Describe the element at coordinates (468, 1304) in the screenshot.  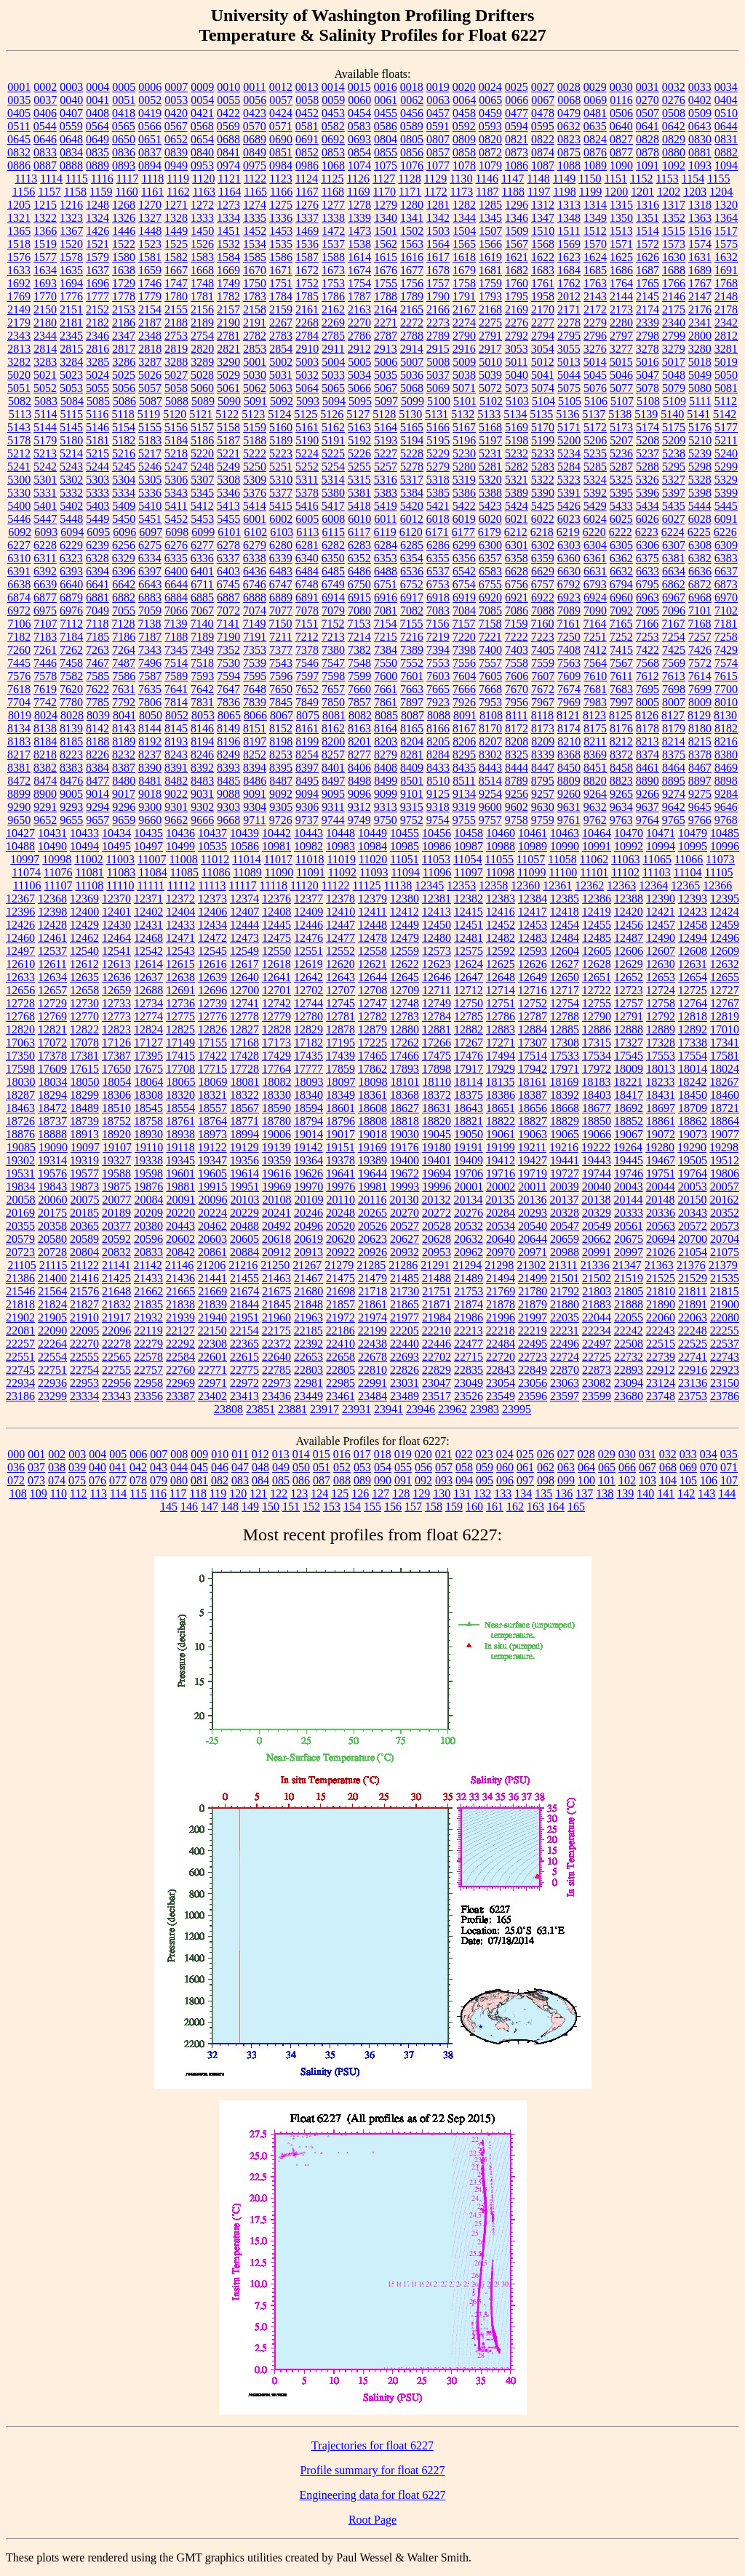
I see `21874` at that location.